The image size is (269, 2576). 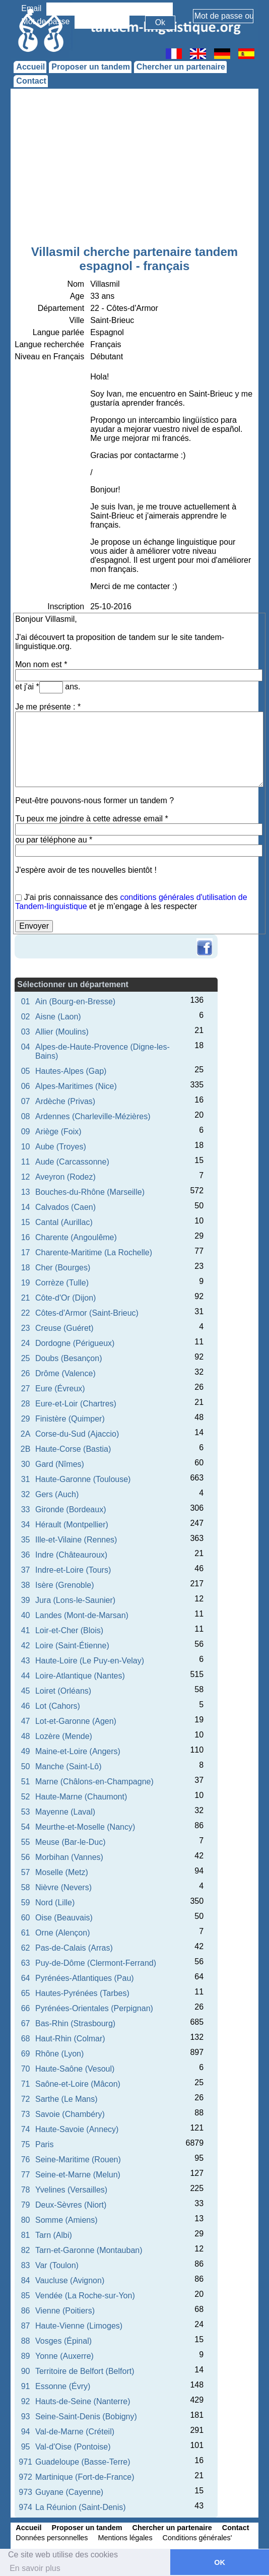 I want to click on 17, so click(x=25, y=1252).